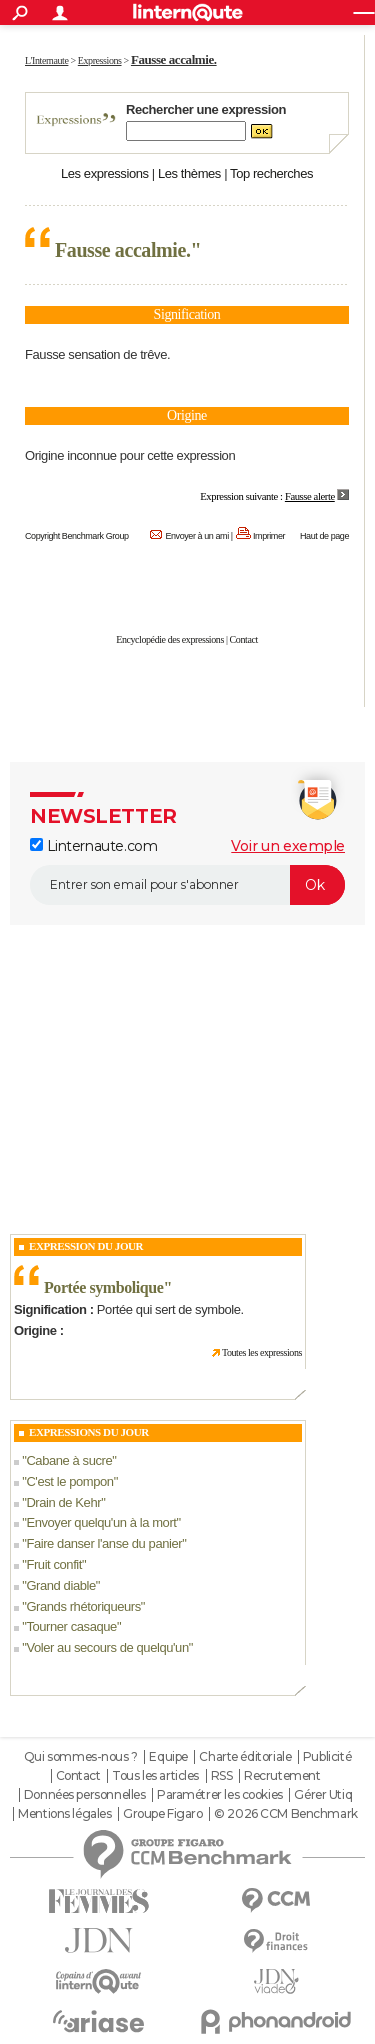 This screenshot has width=375, height=2044. Describe the element at coordinates (77, 536) in the screenshot. I see `Copyright Benchmark Group` at that location.